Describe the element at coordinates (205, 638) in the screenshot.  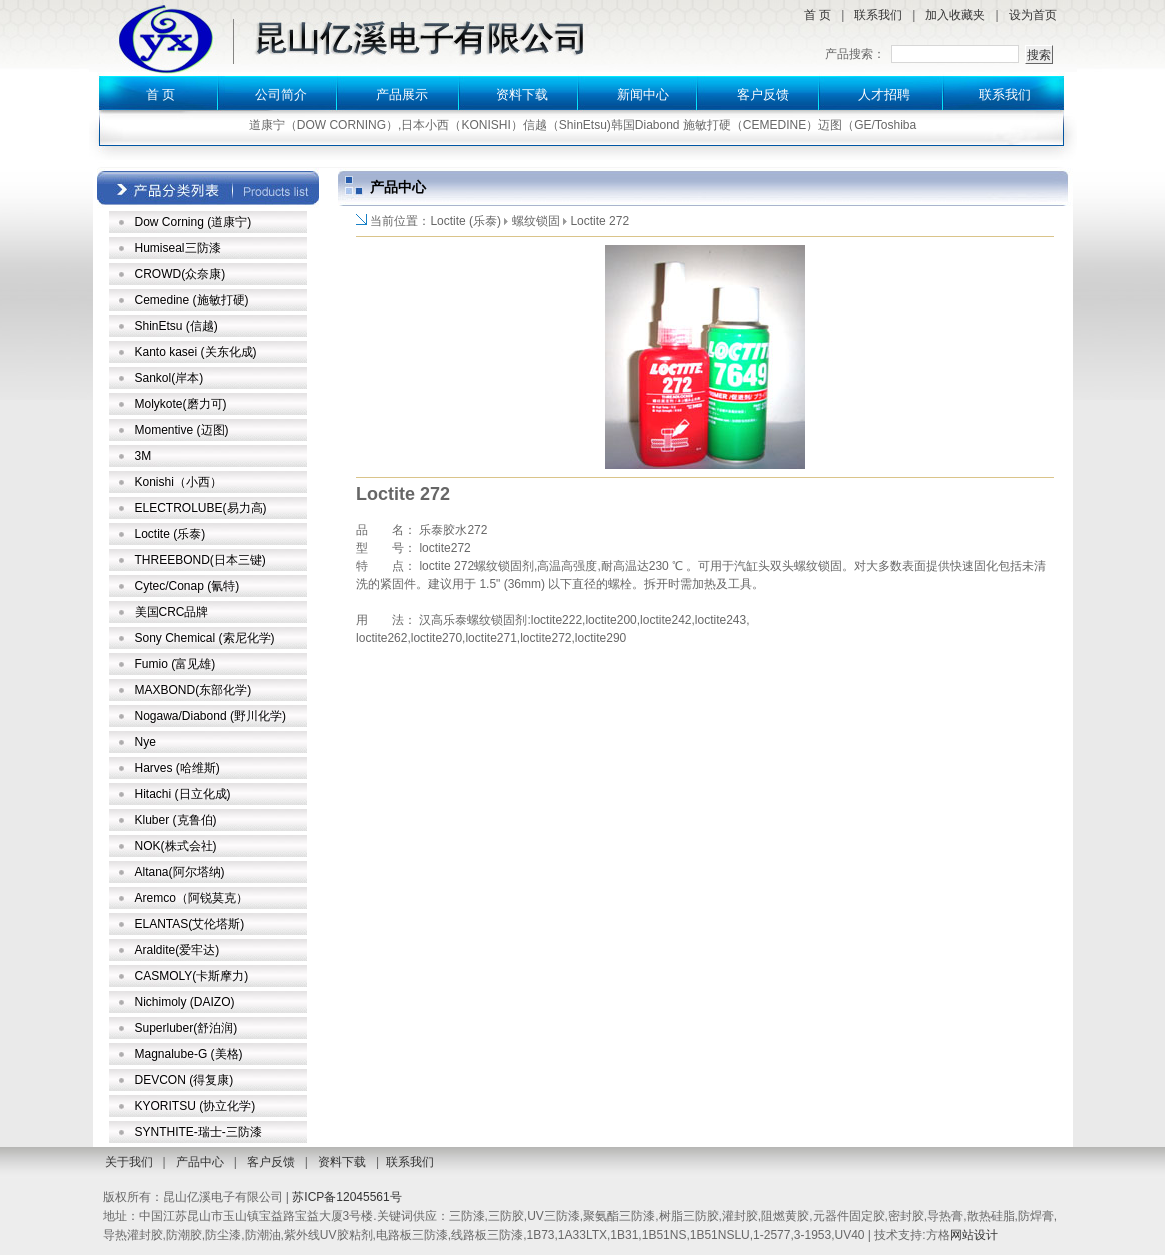
I see `Sony Chemical (索尼化学)` at that location.